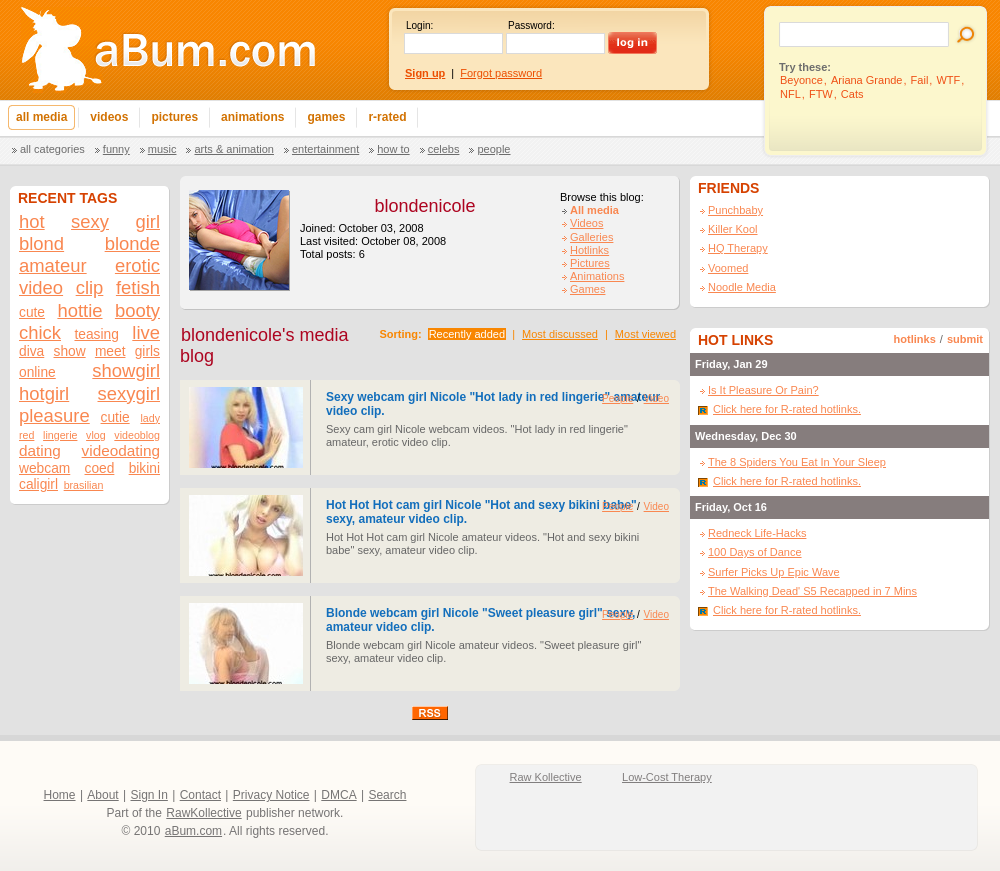 The width and height of the screenshot is (1000, 871). What do you see at coordinates (233, 149) in the screenshot?
I see `Arts & Animation` at bounding box center [233, 149].